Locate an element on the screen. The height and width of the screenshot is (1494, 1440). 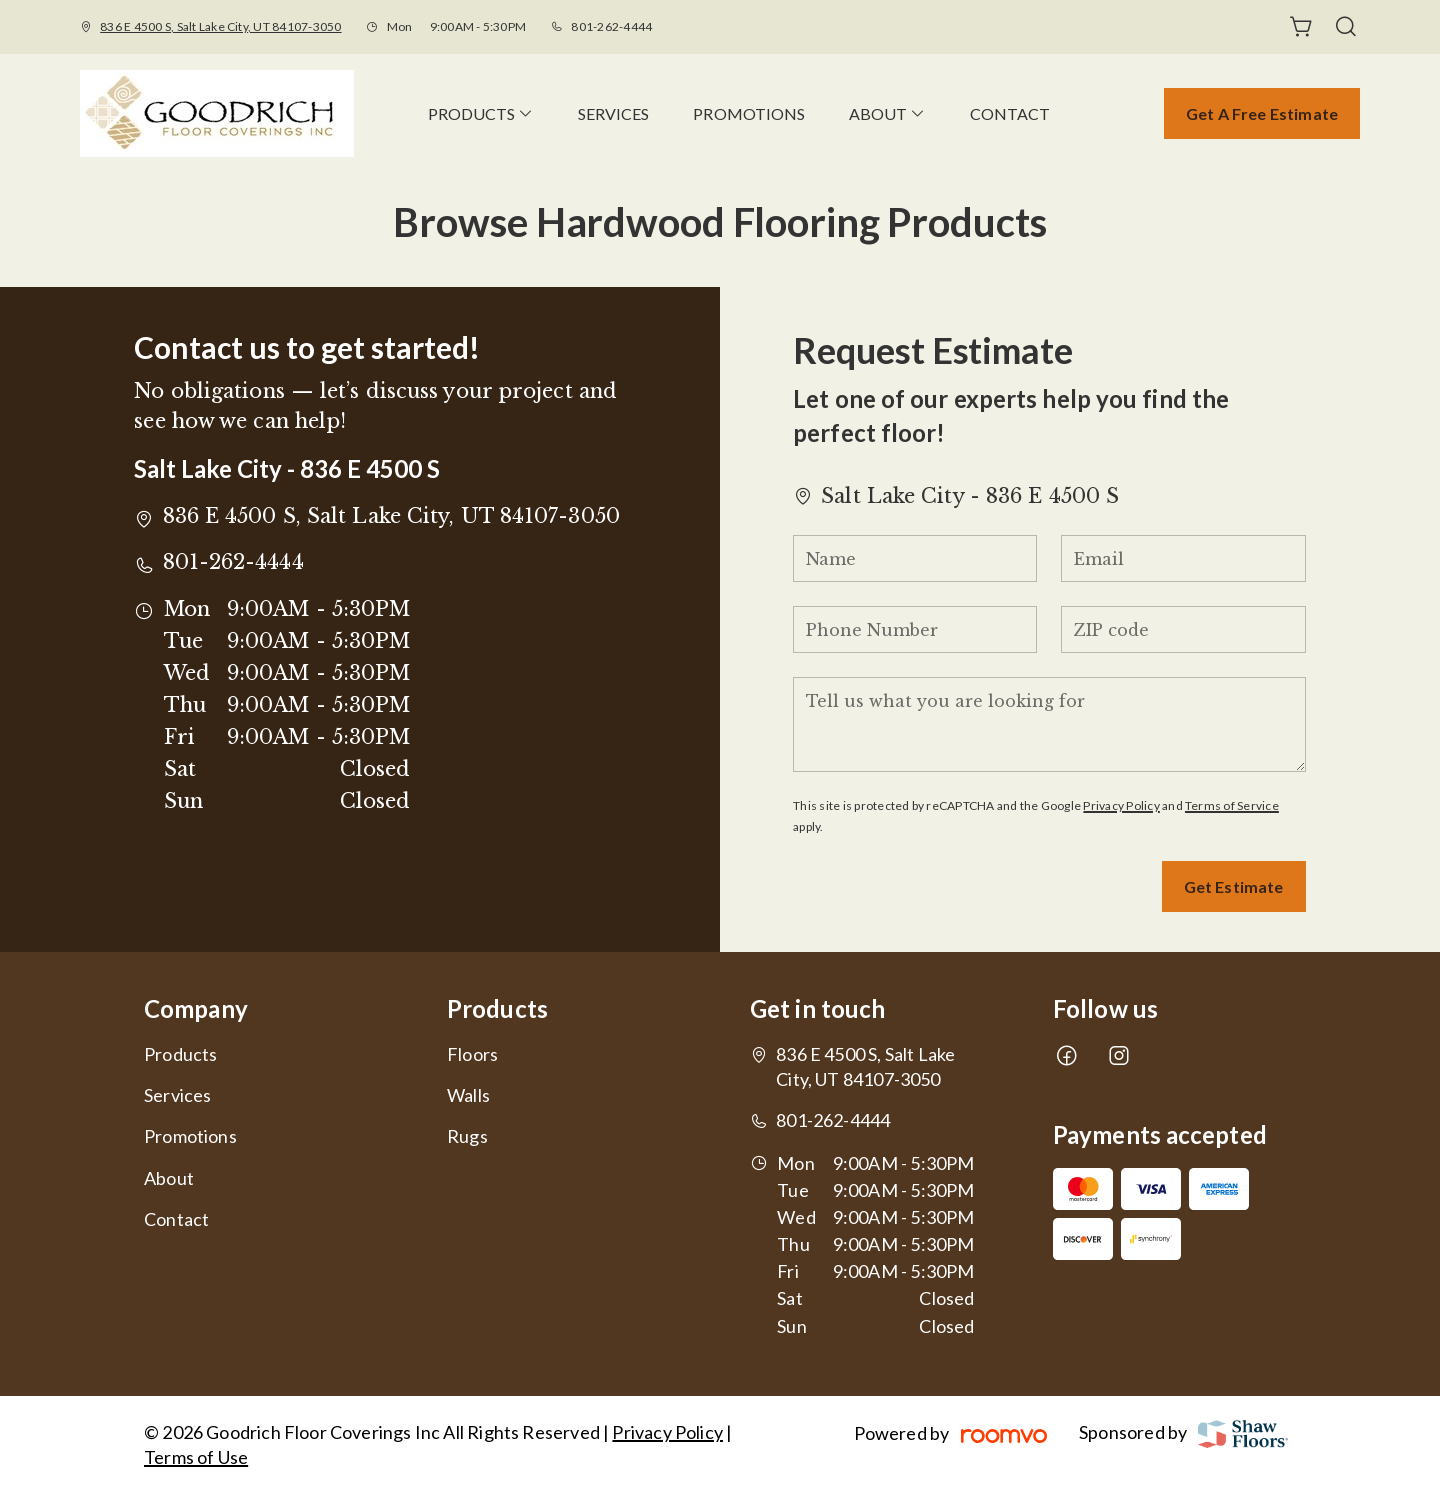
Privacy Policy is located at coordinates (1121, 805).